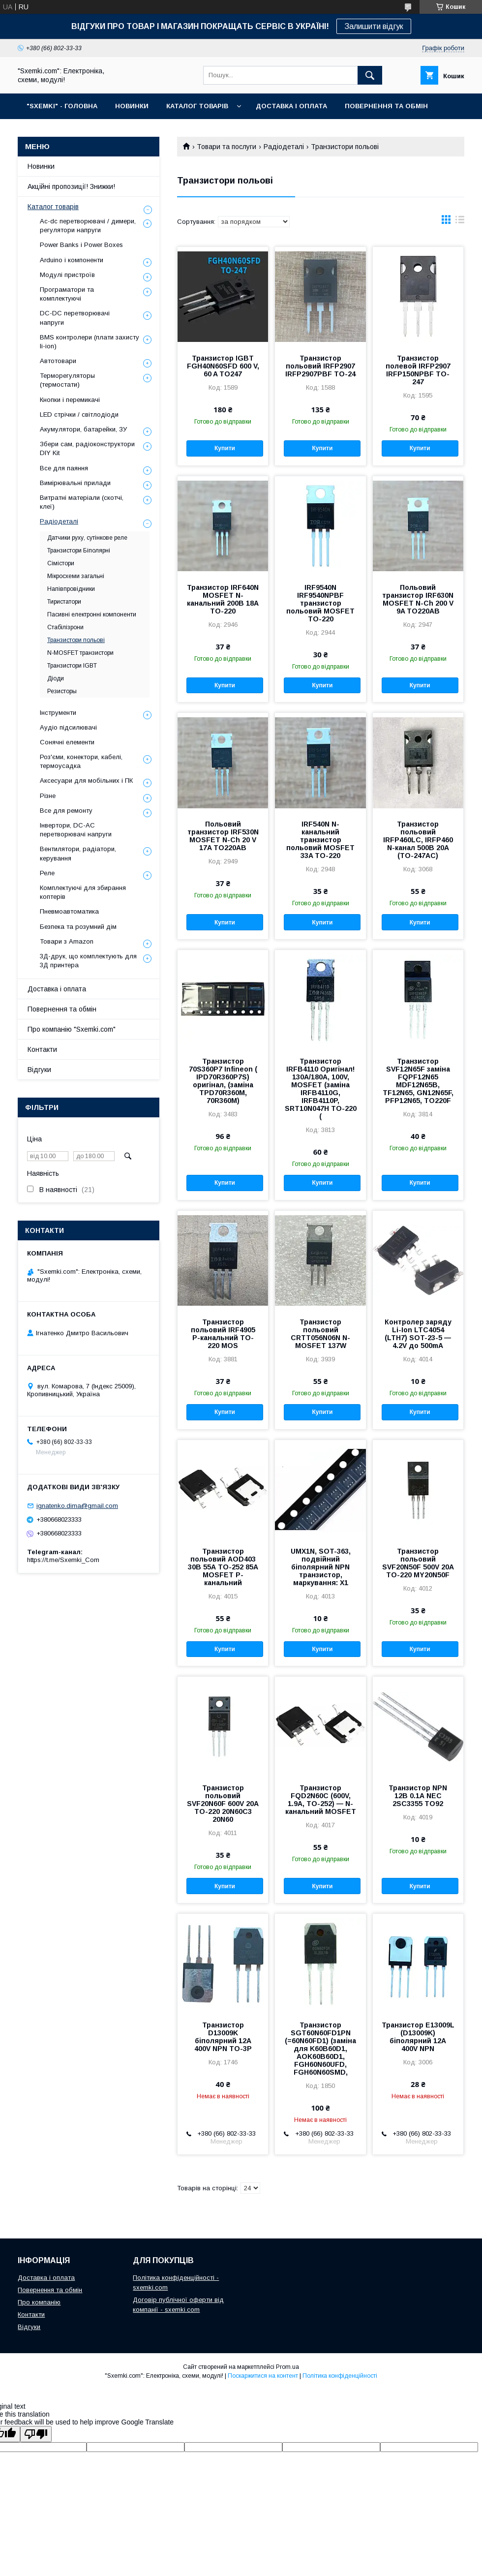  Describe the element at coordinates (87, 537) in the screenshot. I see `Датчики руху, сутінкове реле` at that location.